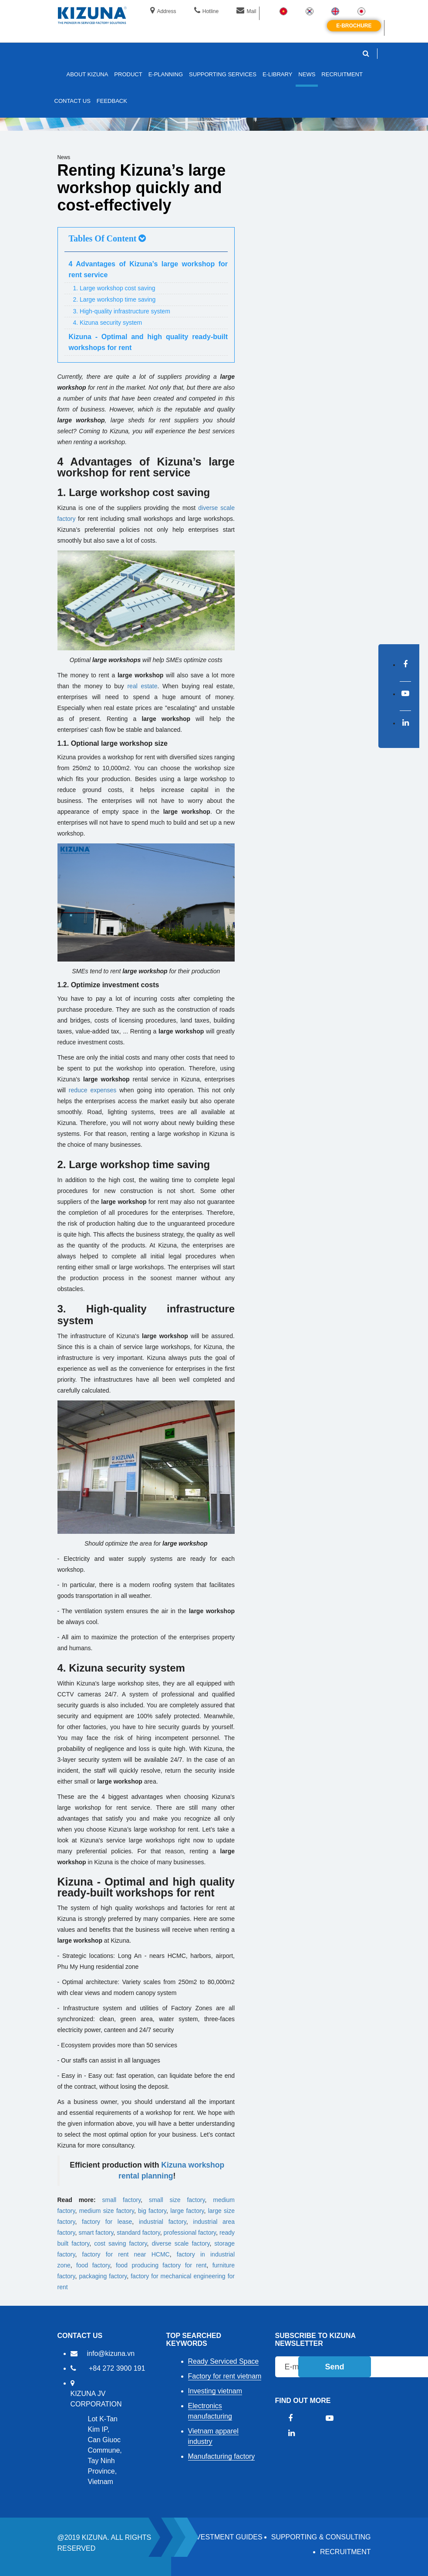 Image resolution: width=428 pixels, height=2576 pixels. What do you see at coordinates (163, 11) in the screenshot?
I see `Address` at bounding box center [163, 11].